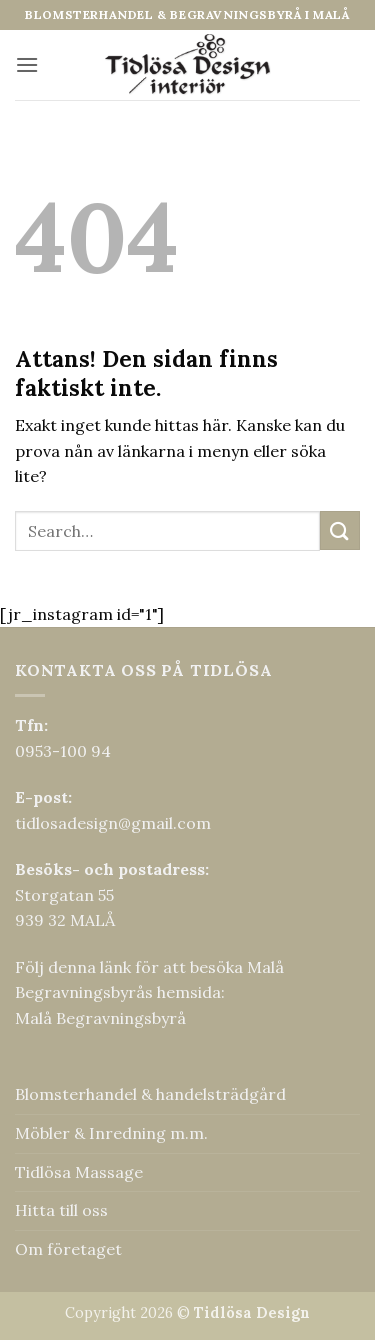 Image resolution: width=375 pixels, height=1340 pixels. Describe the element at coordinates (68, 1249) in the screenshot. I see `Om företaget` at that location.